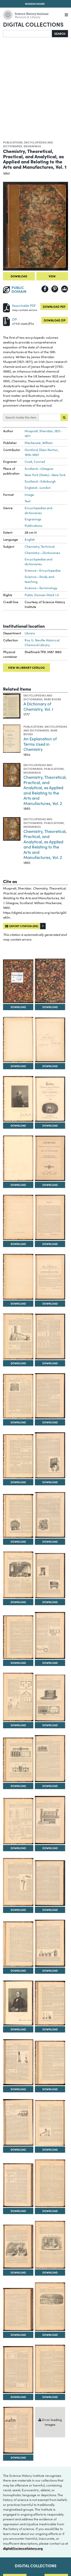 This screenshot has width=71, height=2576. What do you see at coordinates (60, 34) in the screenshot?
I see `Search` at bounding box center [60, 34].